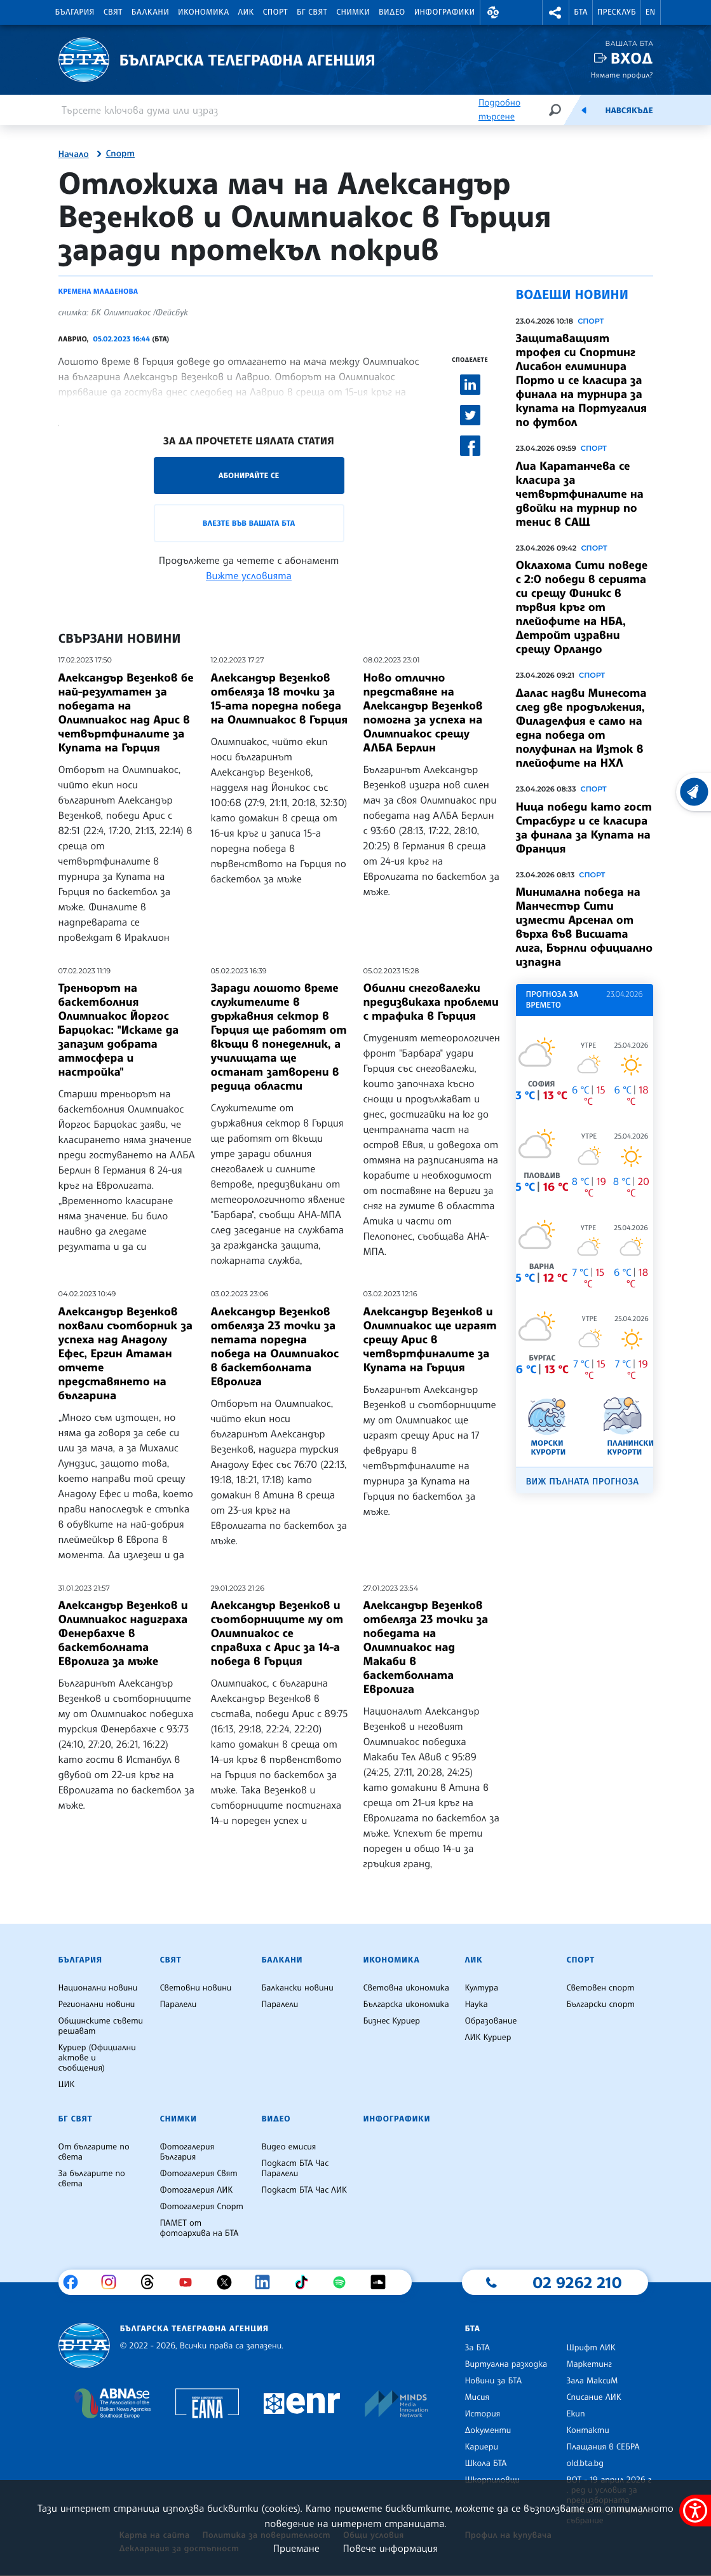  What do you see at coordinates (125, 1353) in the screenshot?
I see `Александър Везенков похвали съотборник за успеха над Анадолу Ефес, Ергин Атаман отчете представянето на българина` at bounding box center [125, 1353].